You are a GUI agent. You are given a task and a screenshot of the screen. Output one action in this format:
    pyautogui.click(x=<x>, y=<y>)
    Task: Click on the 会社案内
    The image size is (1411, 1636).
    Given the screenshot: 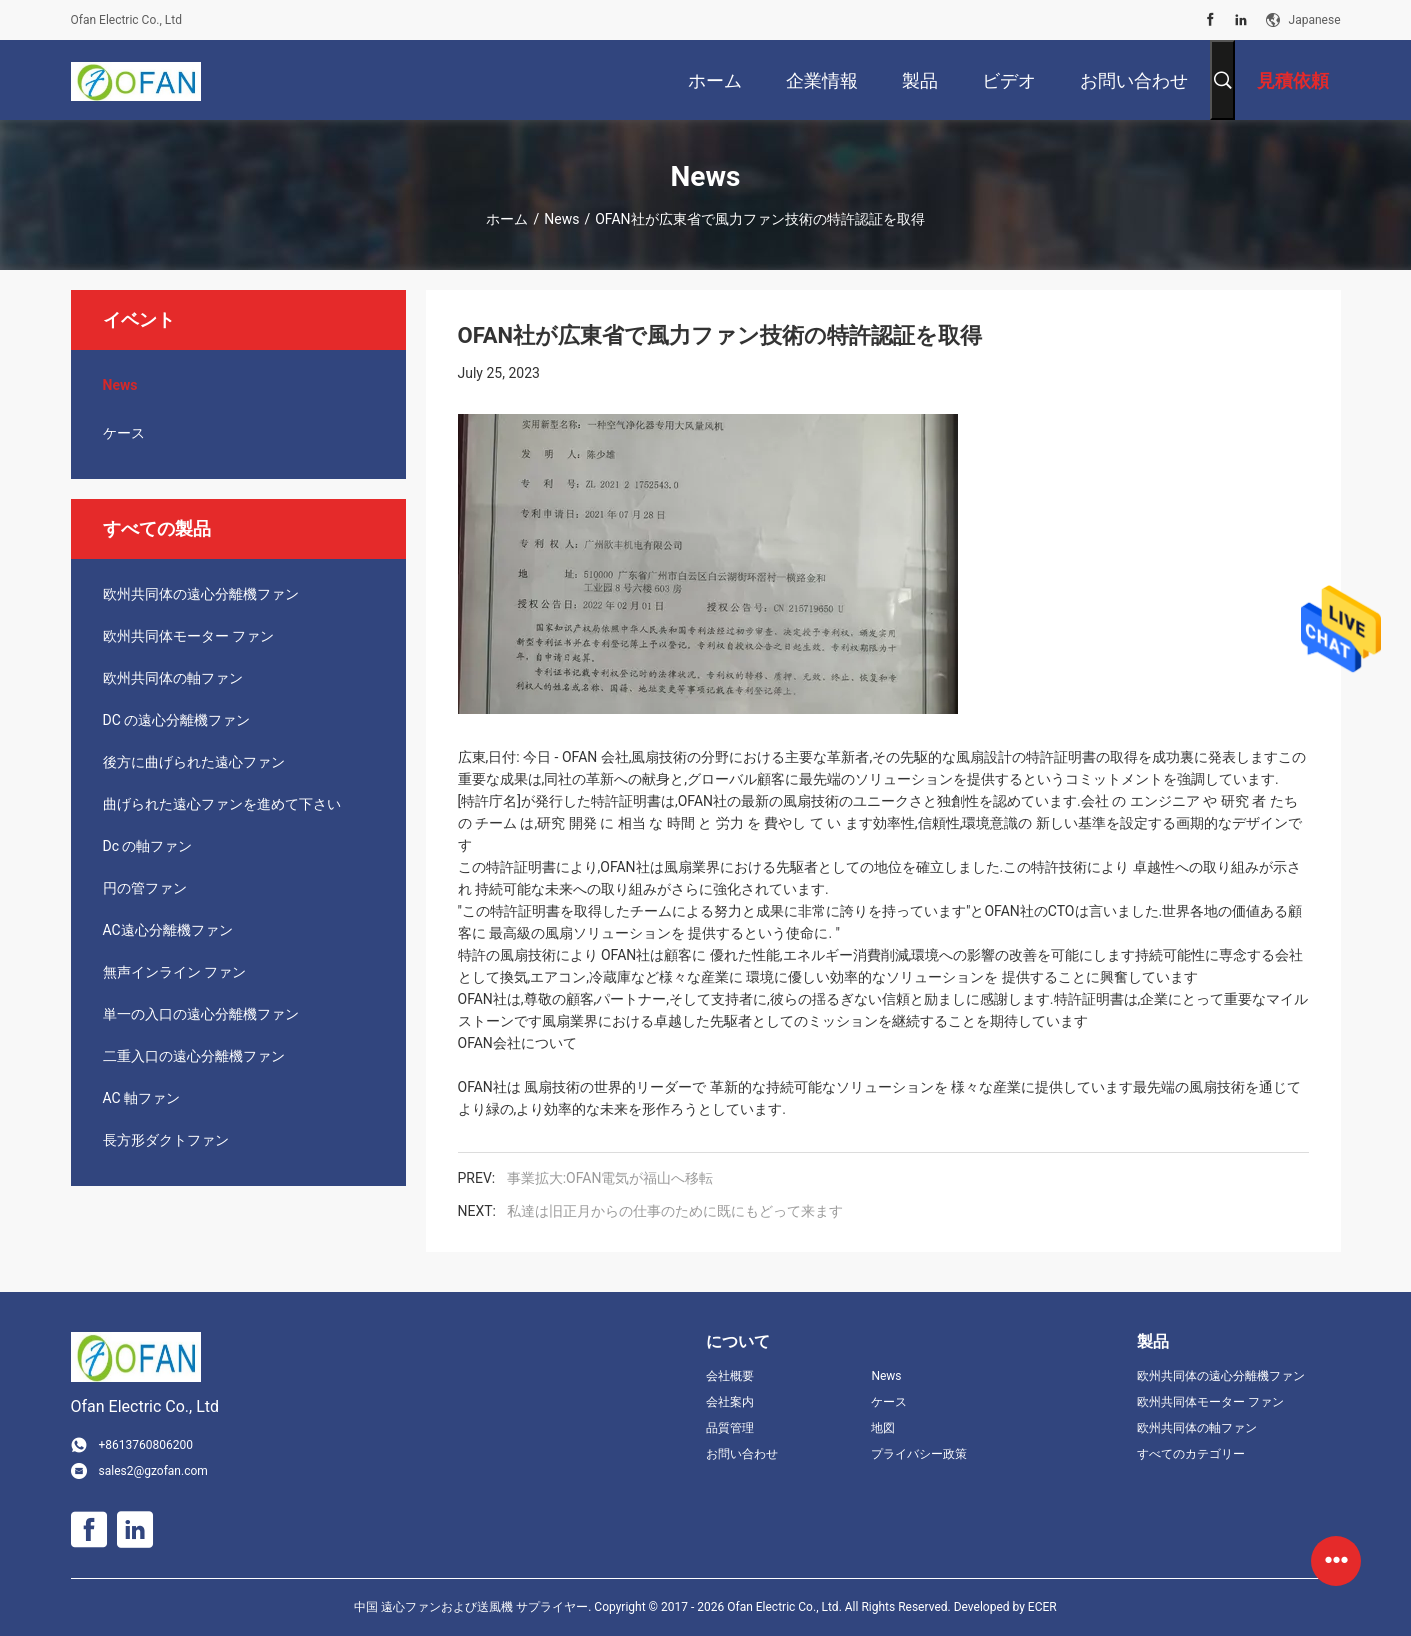 What is the action you would take?
    pyautogui.click(x=730, y=1402)
    